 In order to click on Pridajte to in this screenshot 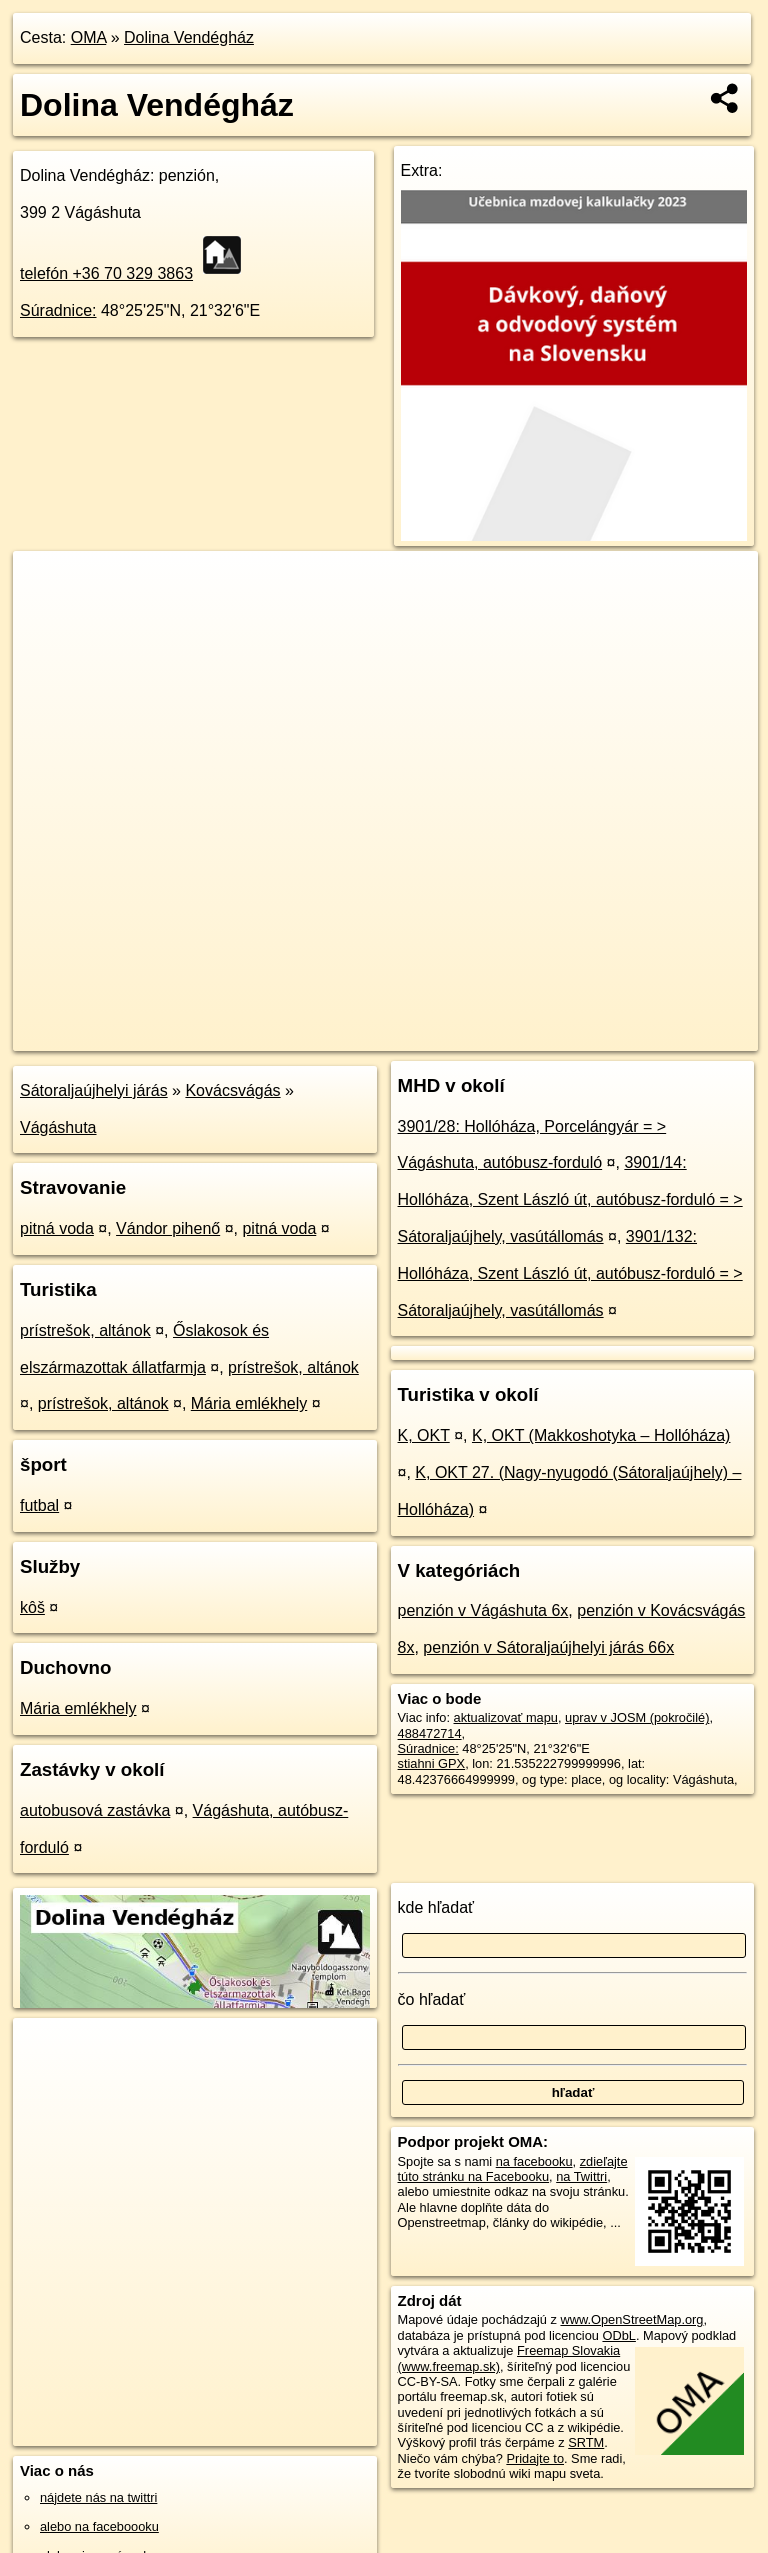, I will do `click(535, 2458)`.